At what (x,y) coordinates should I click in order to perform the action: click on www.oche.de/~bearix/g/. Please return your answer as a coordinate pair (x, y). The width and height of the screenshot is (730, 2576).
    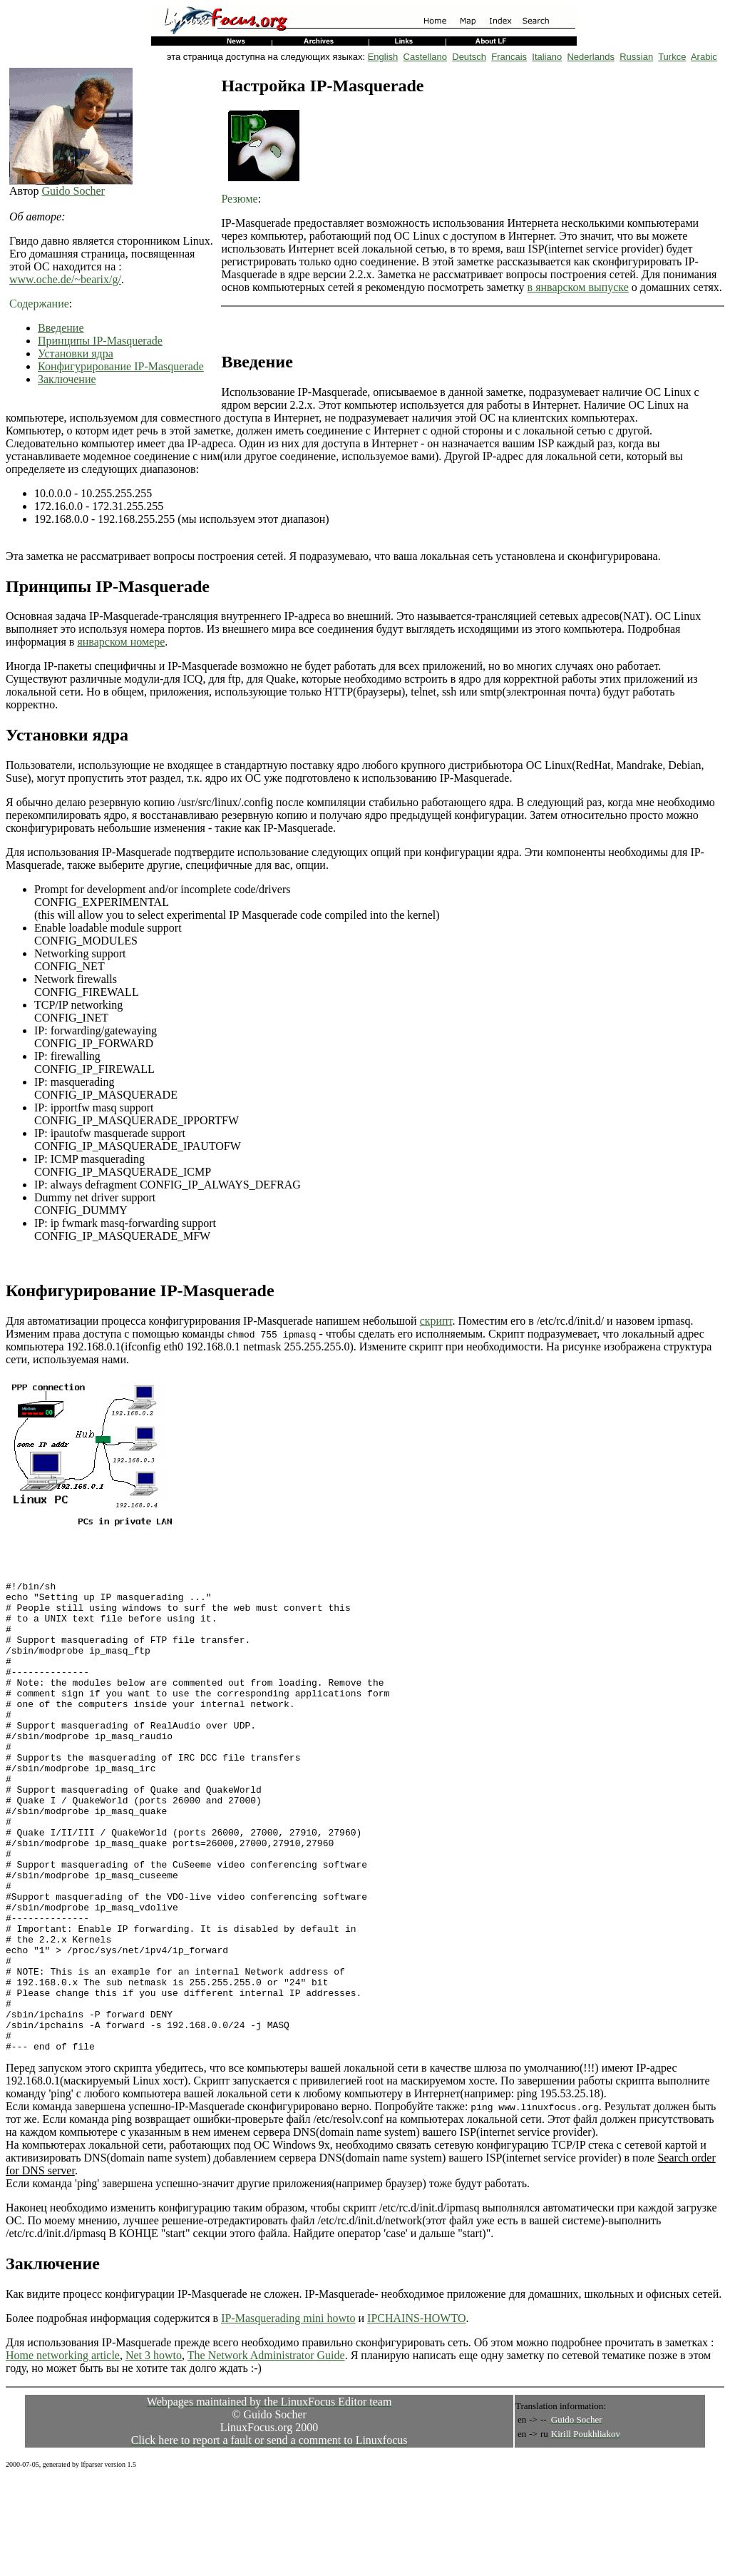
    Looking at the image, I should click on (65, 279).